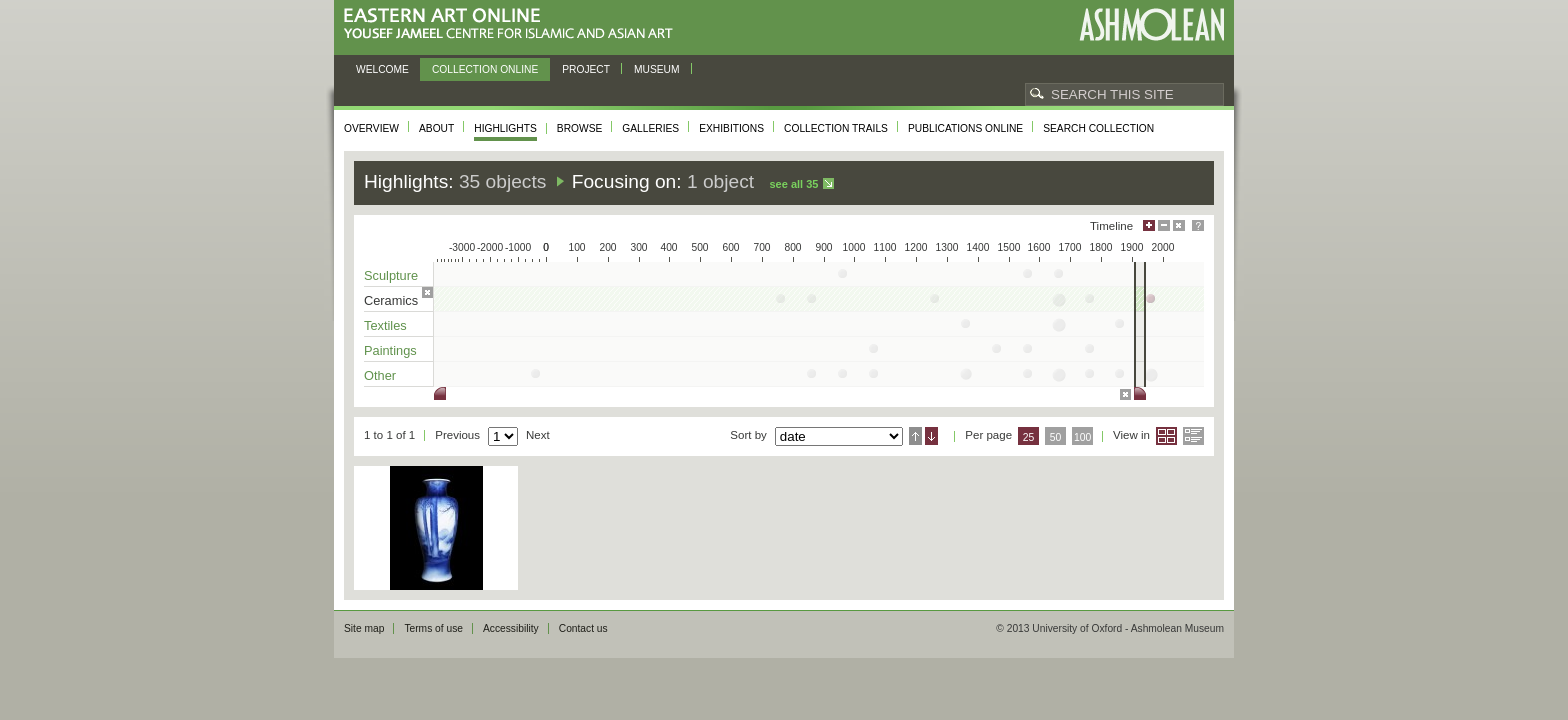 This screenshot has width=1568, height=720. I want to click on Search collection, so click(1098, 128).